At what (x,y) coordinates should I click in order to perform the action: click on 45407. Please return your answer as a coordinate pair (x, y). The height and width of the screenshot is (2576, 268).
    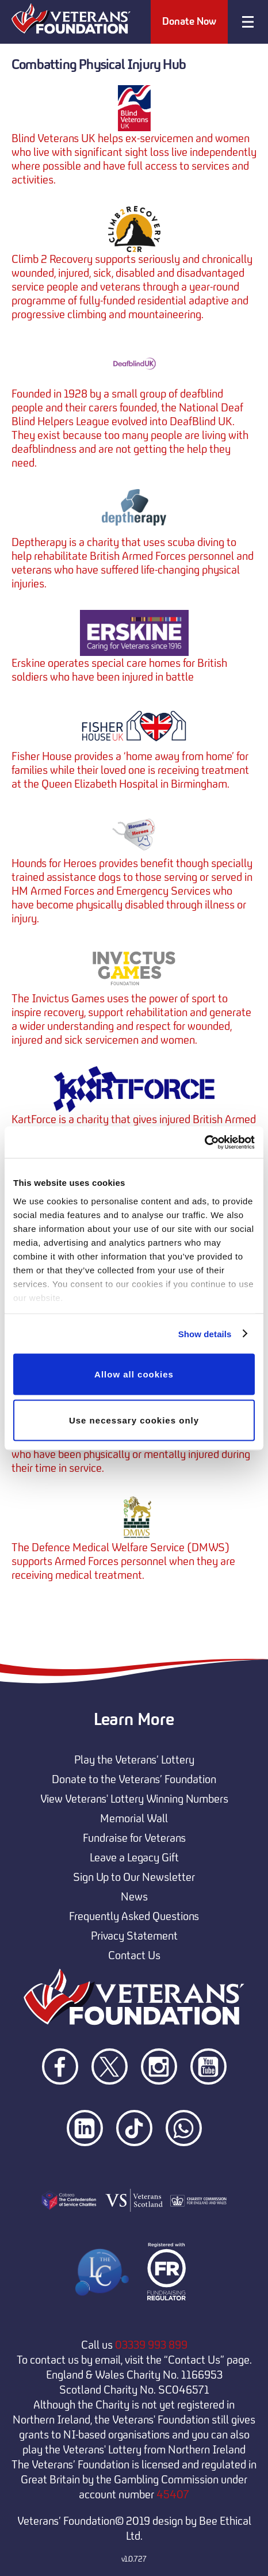
    Looking at the image, I should click on (172, 2494).